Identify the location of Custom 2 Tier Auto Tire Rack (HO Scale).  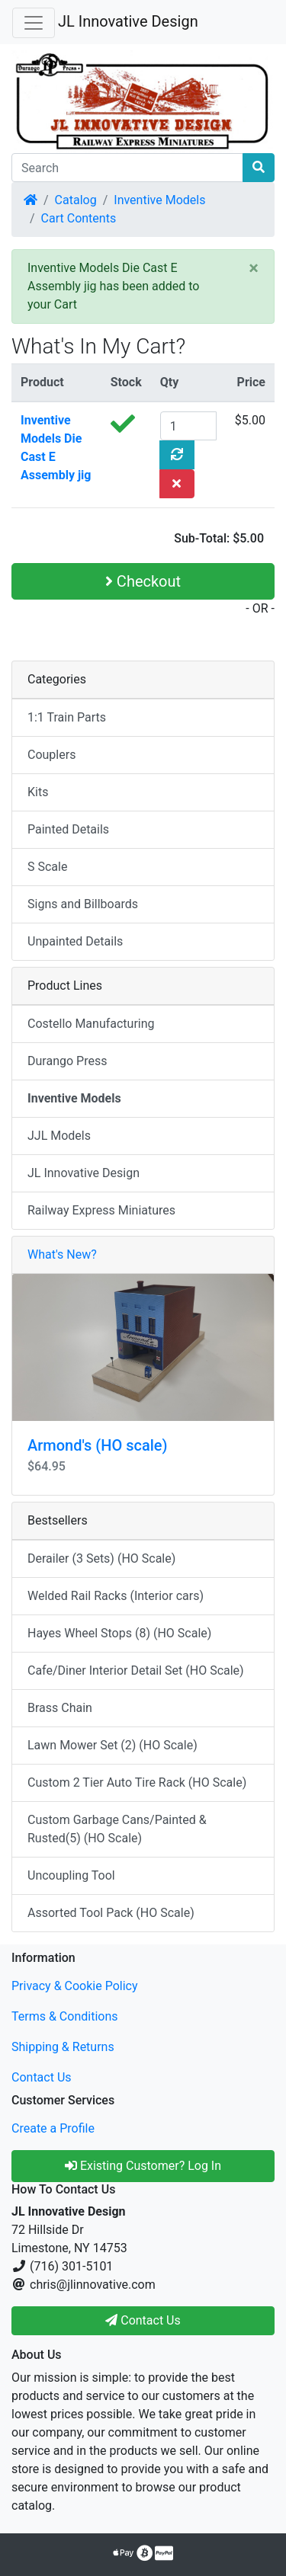
(136, 1782).